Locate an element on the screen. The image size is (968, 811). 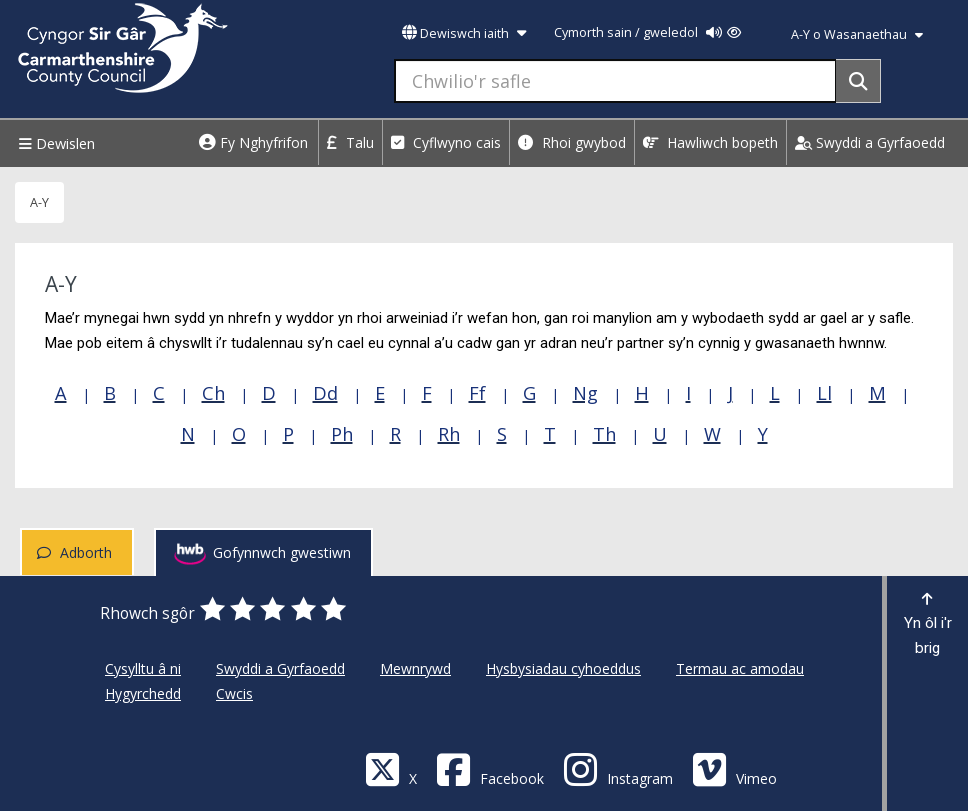
Hygyrchedd [Cyngor Sir Caerfyrddin Hygyrchedd] is located at coordinates (143, 693).